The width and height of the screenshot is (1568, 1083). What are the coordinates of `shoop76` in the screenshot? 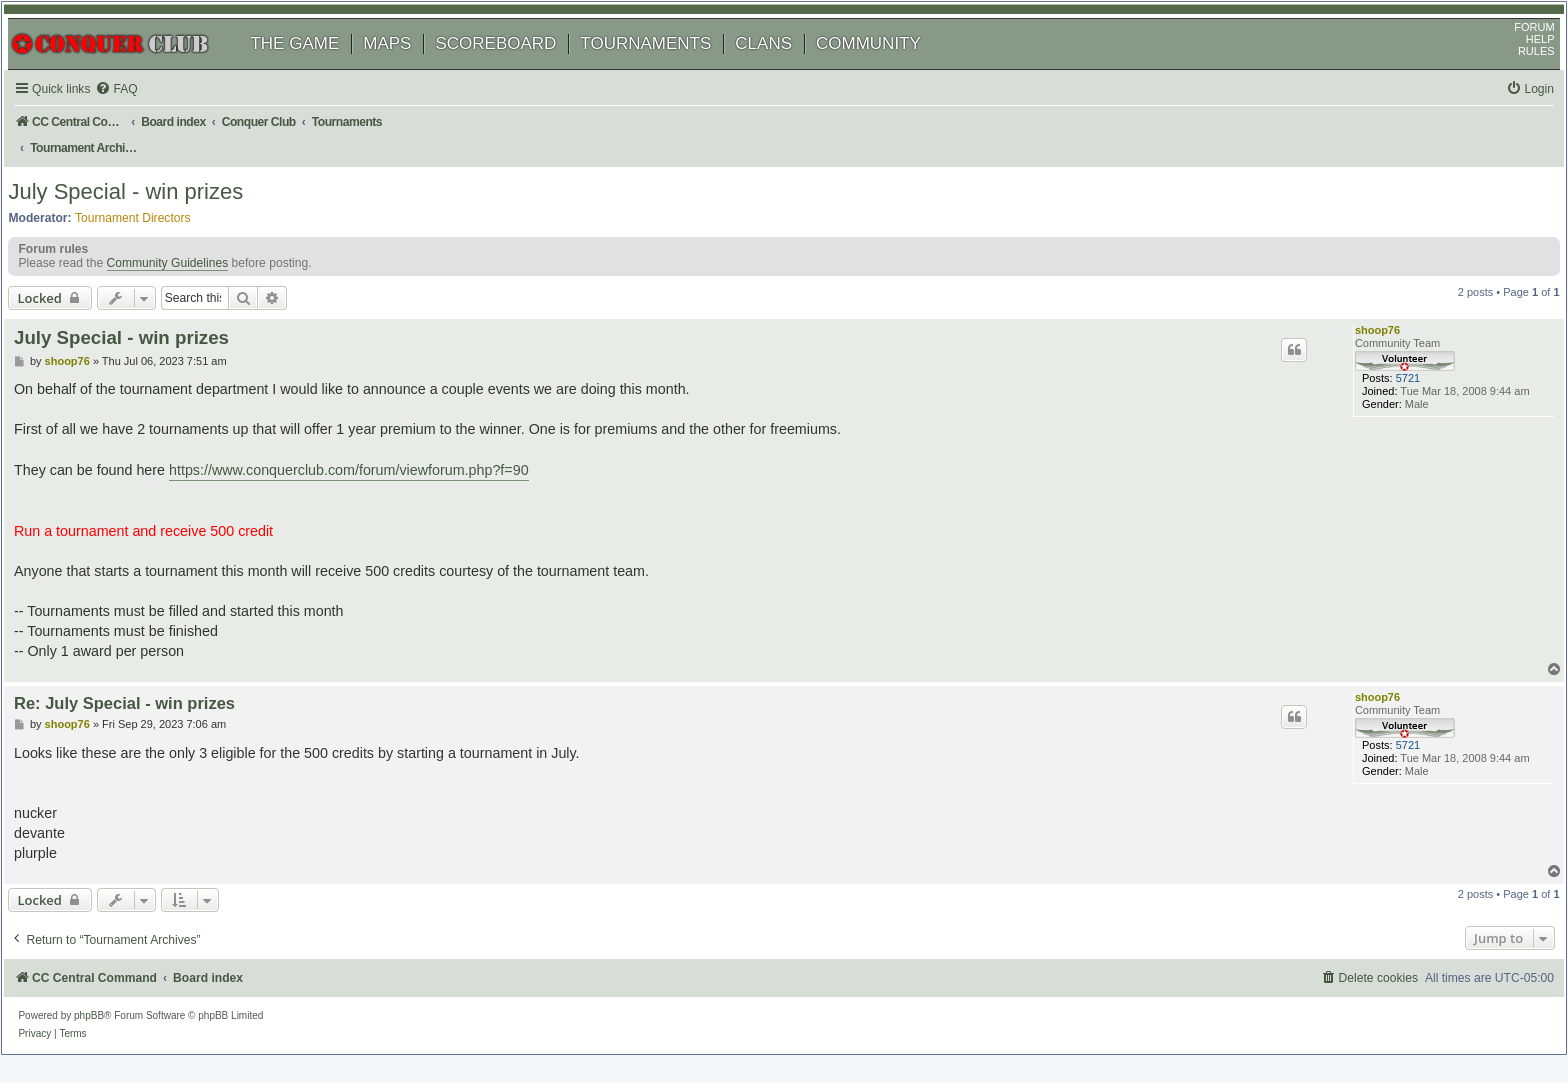 It's located at (1360, 342).